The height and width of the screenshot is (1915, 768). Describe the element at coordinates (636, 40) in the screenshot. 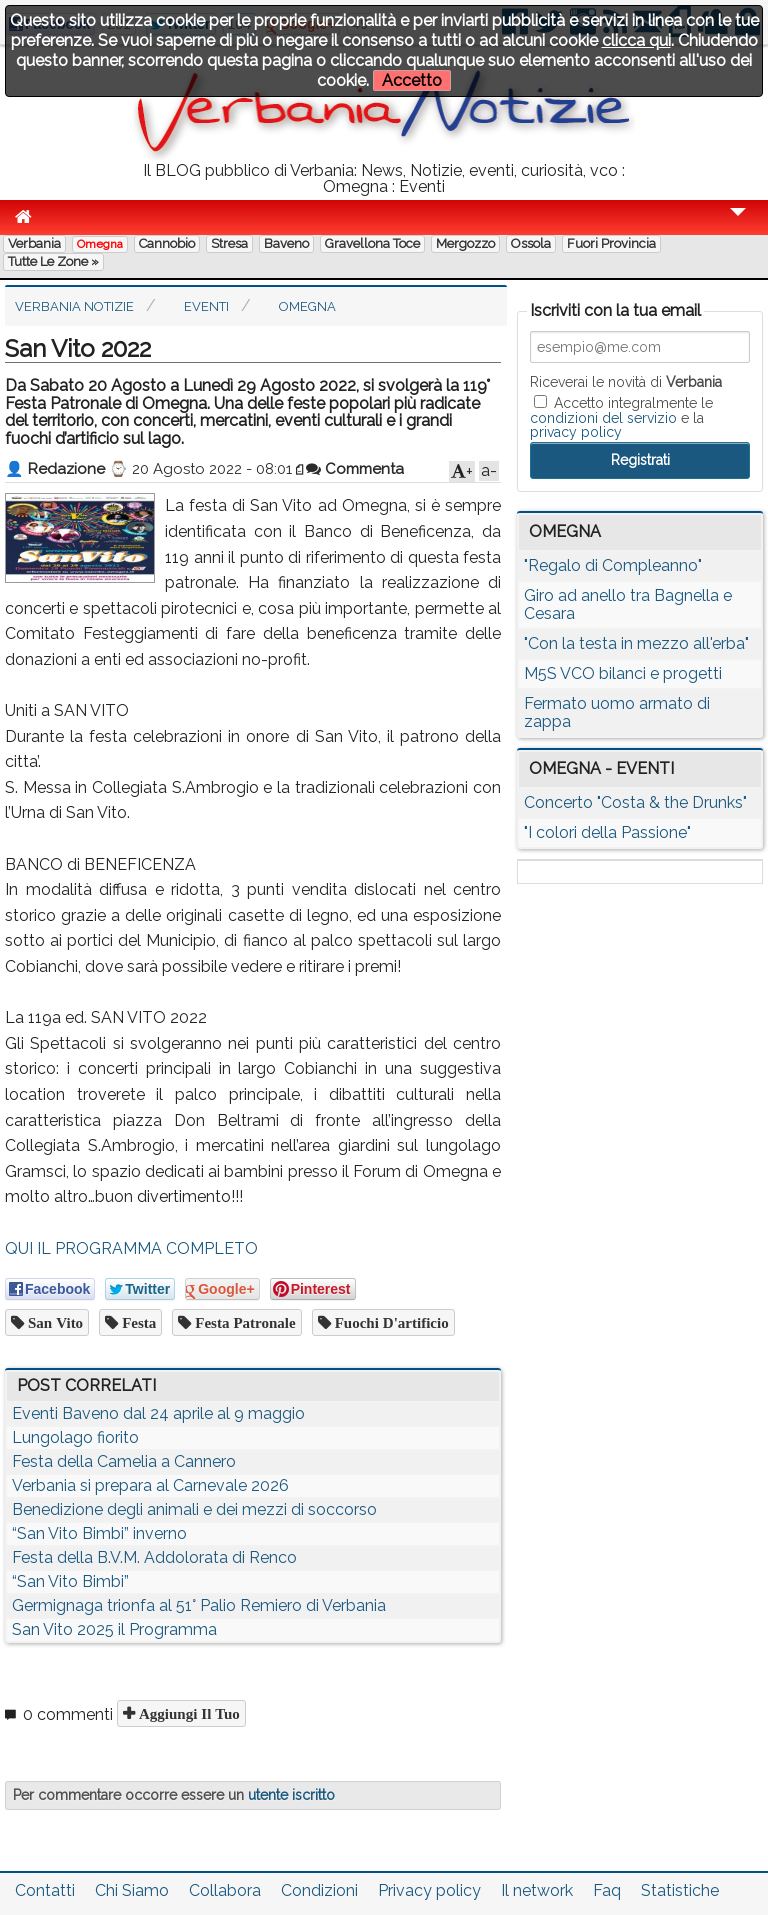

I see `clicca qui` at that location.